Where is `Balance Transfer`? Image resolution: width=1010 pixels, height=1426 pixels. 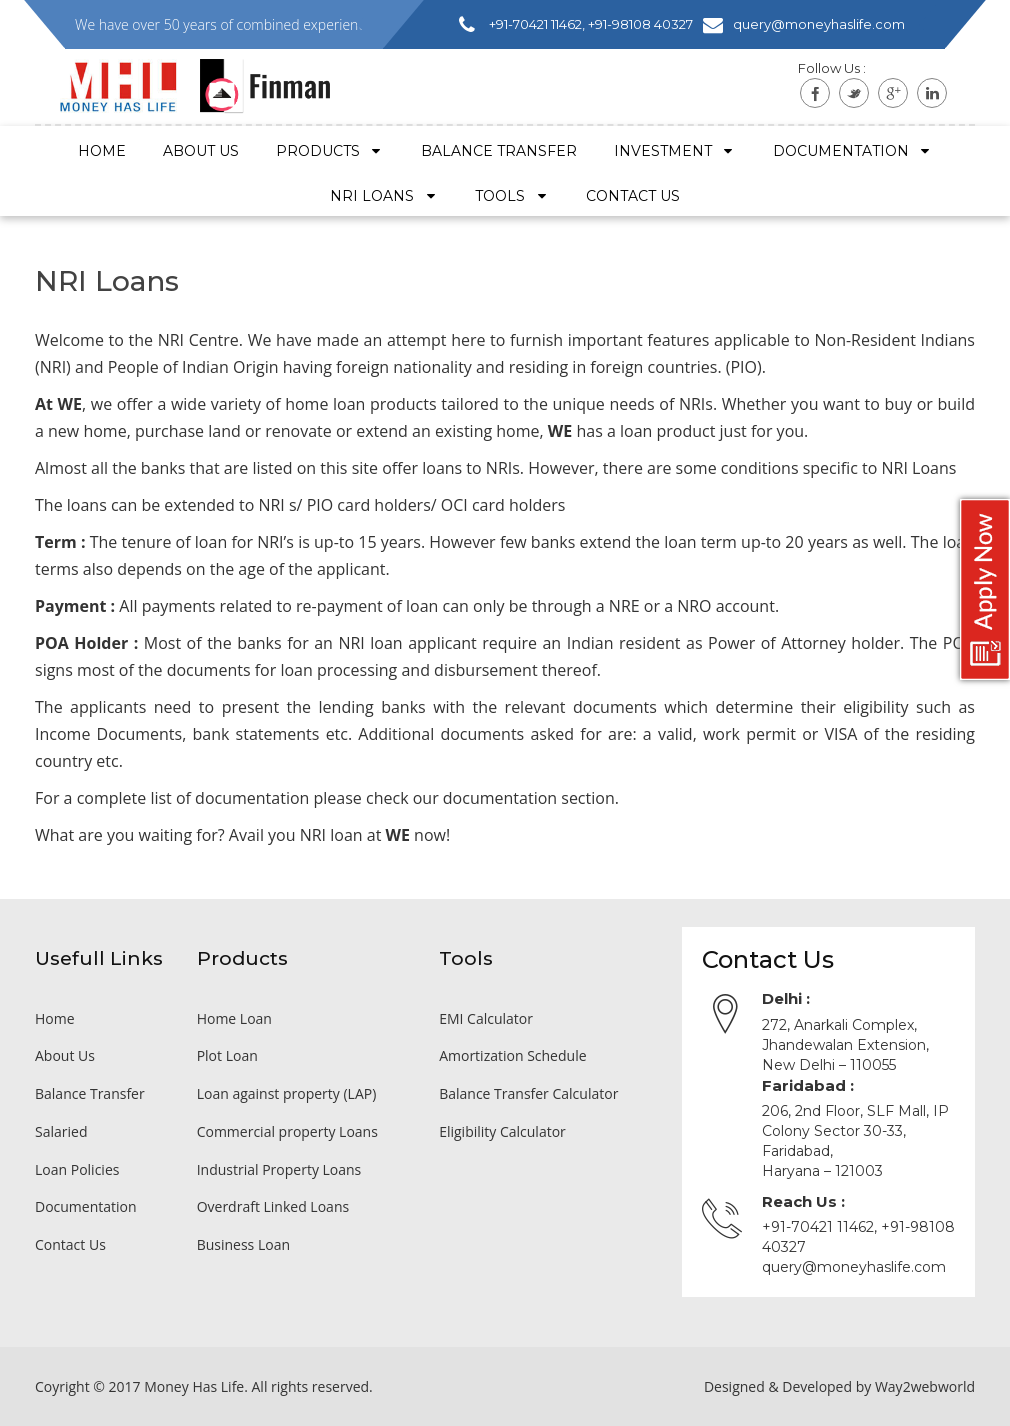
Balance Transfer is located at coordinates (499, 151).